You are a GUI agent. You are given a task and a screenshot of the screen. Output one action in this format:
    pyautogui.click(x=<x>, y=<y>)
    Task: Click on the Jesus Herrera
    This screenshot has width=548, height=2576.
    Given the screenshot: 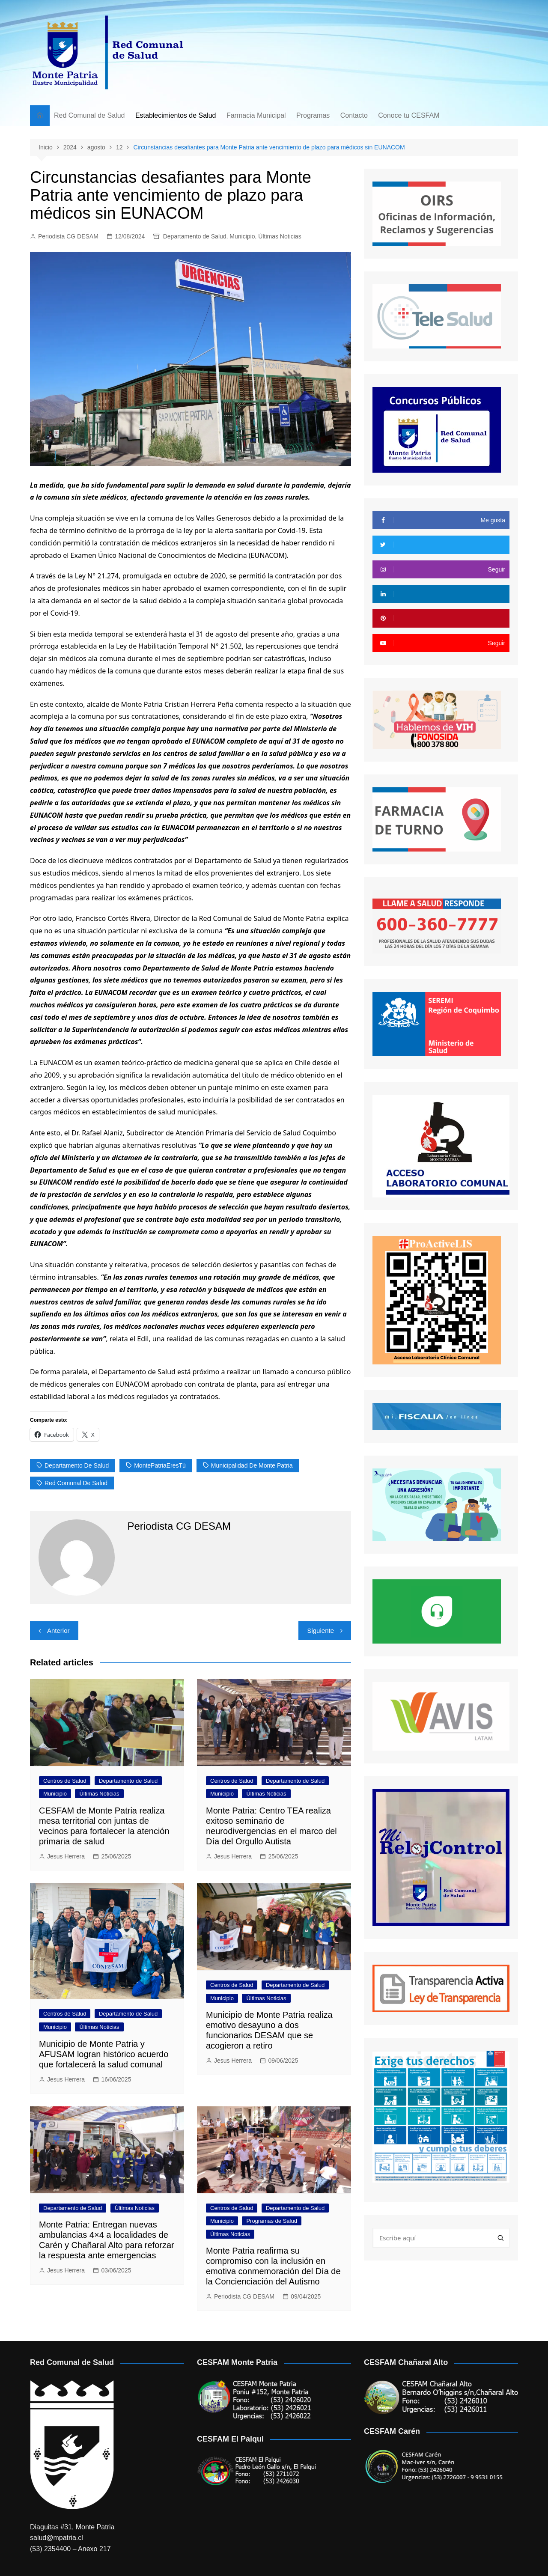 What is the action you would take?
    pyautogui.click(x=66, y=1856)
    